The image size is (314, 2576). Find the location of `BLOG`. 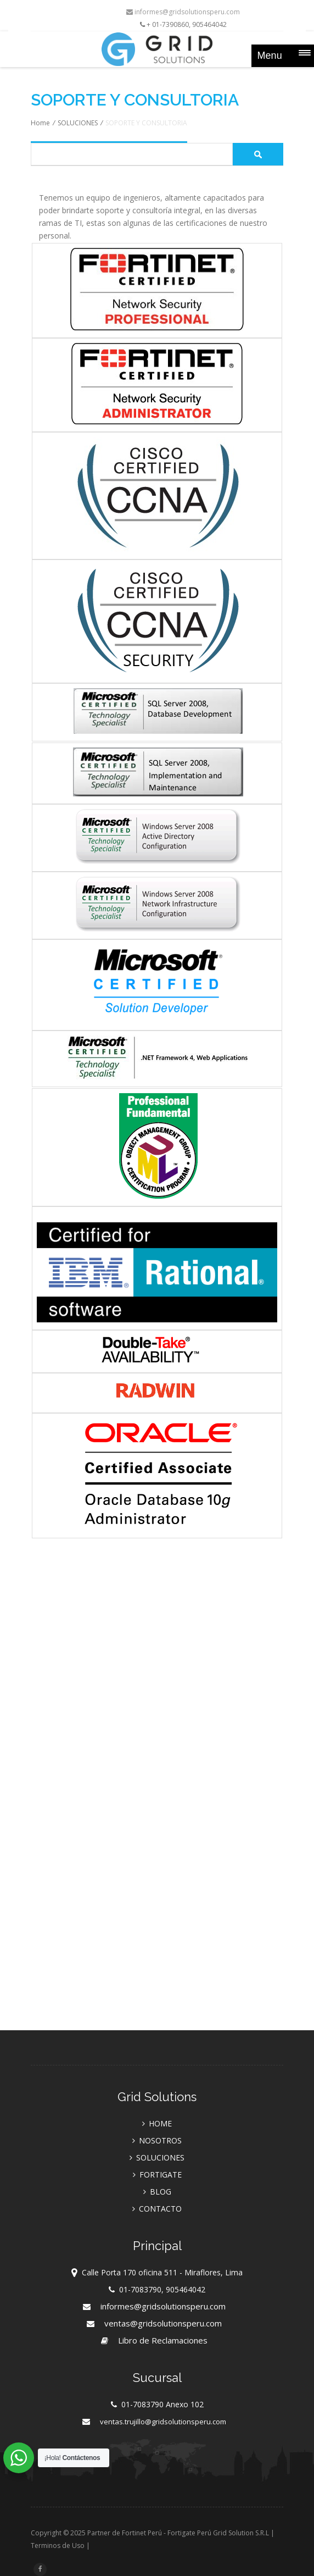

BLOG is located at coordinates (160, 2191).